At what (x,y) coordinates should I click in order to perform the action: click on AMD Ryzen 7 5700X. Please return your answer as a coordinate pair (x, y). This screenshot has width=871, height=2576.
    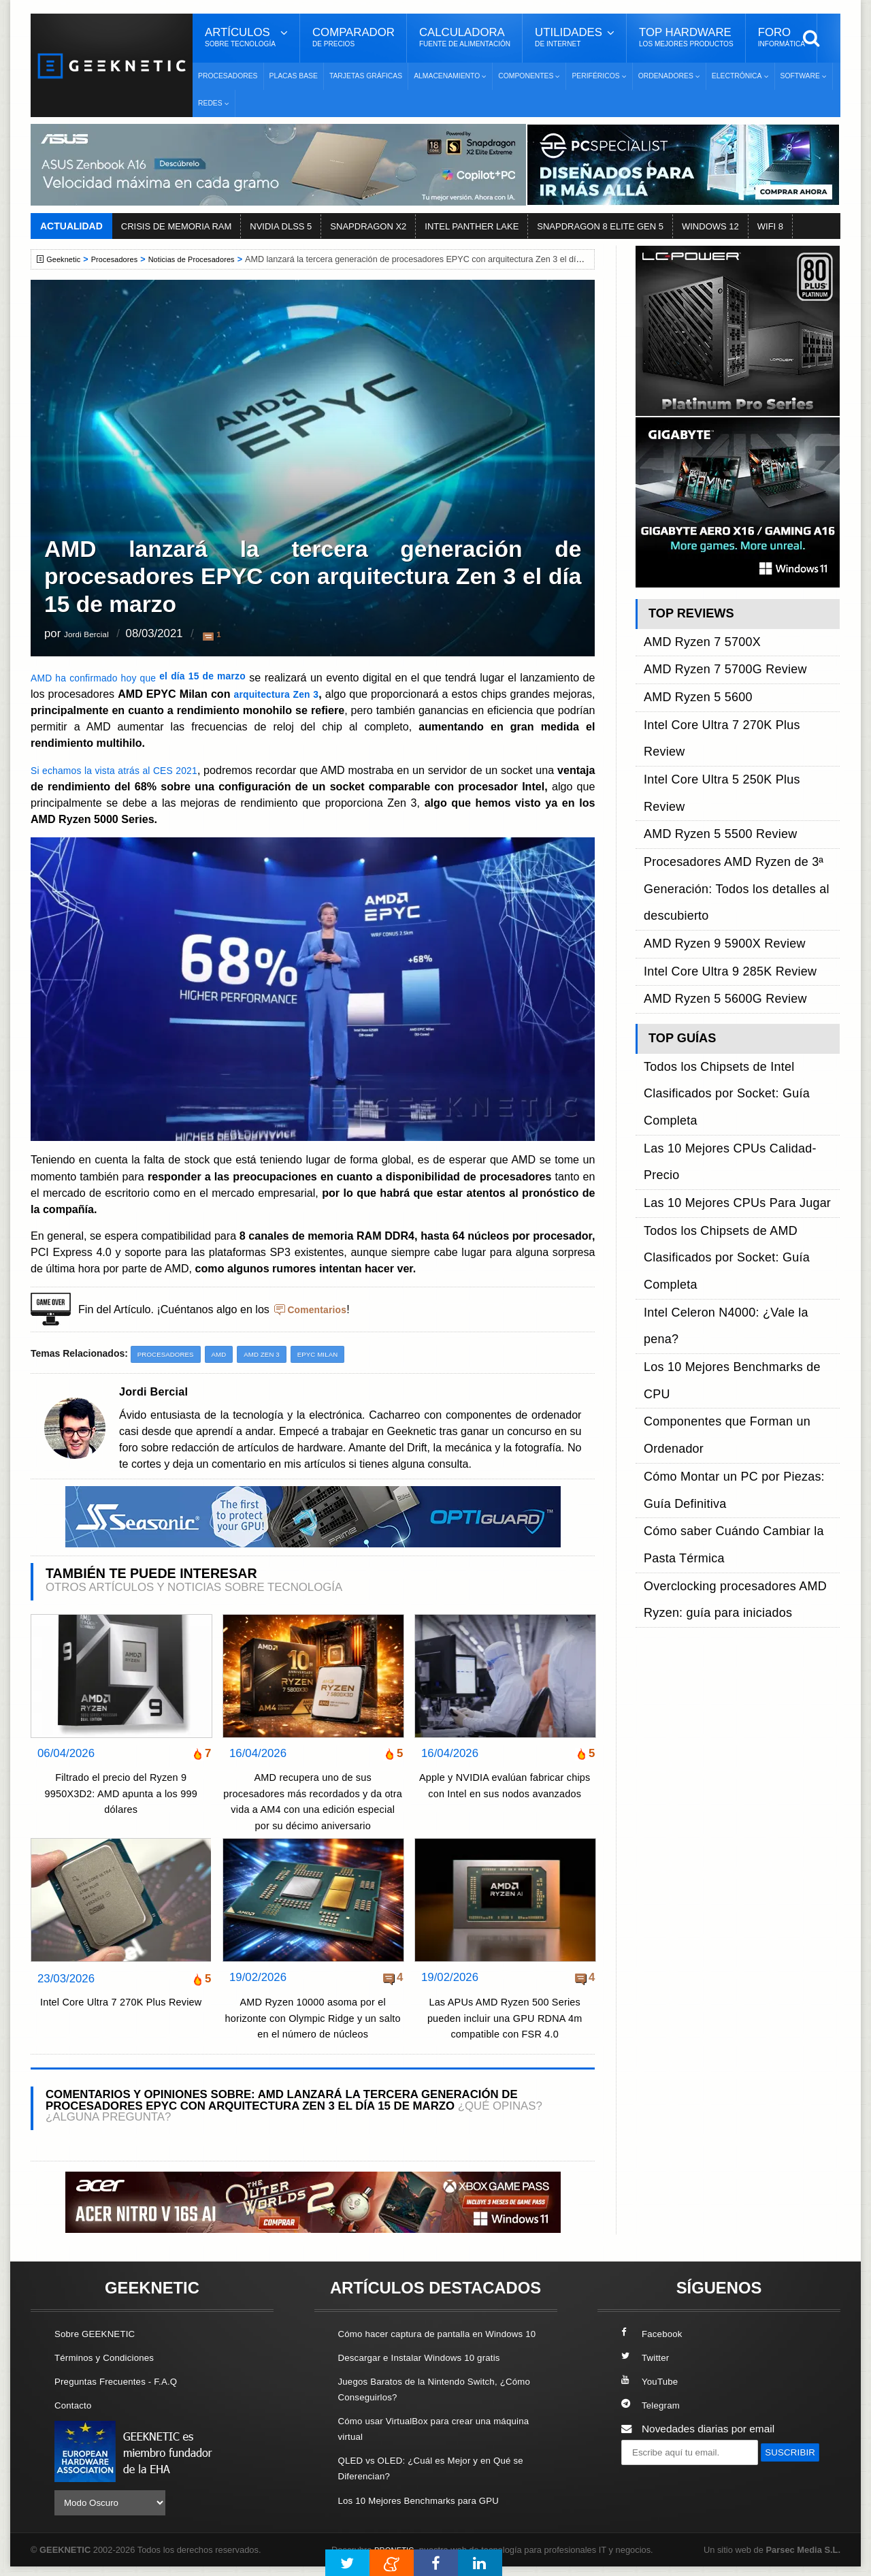
    Looking at the image, I should click on (693, 636).